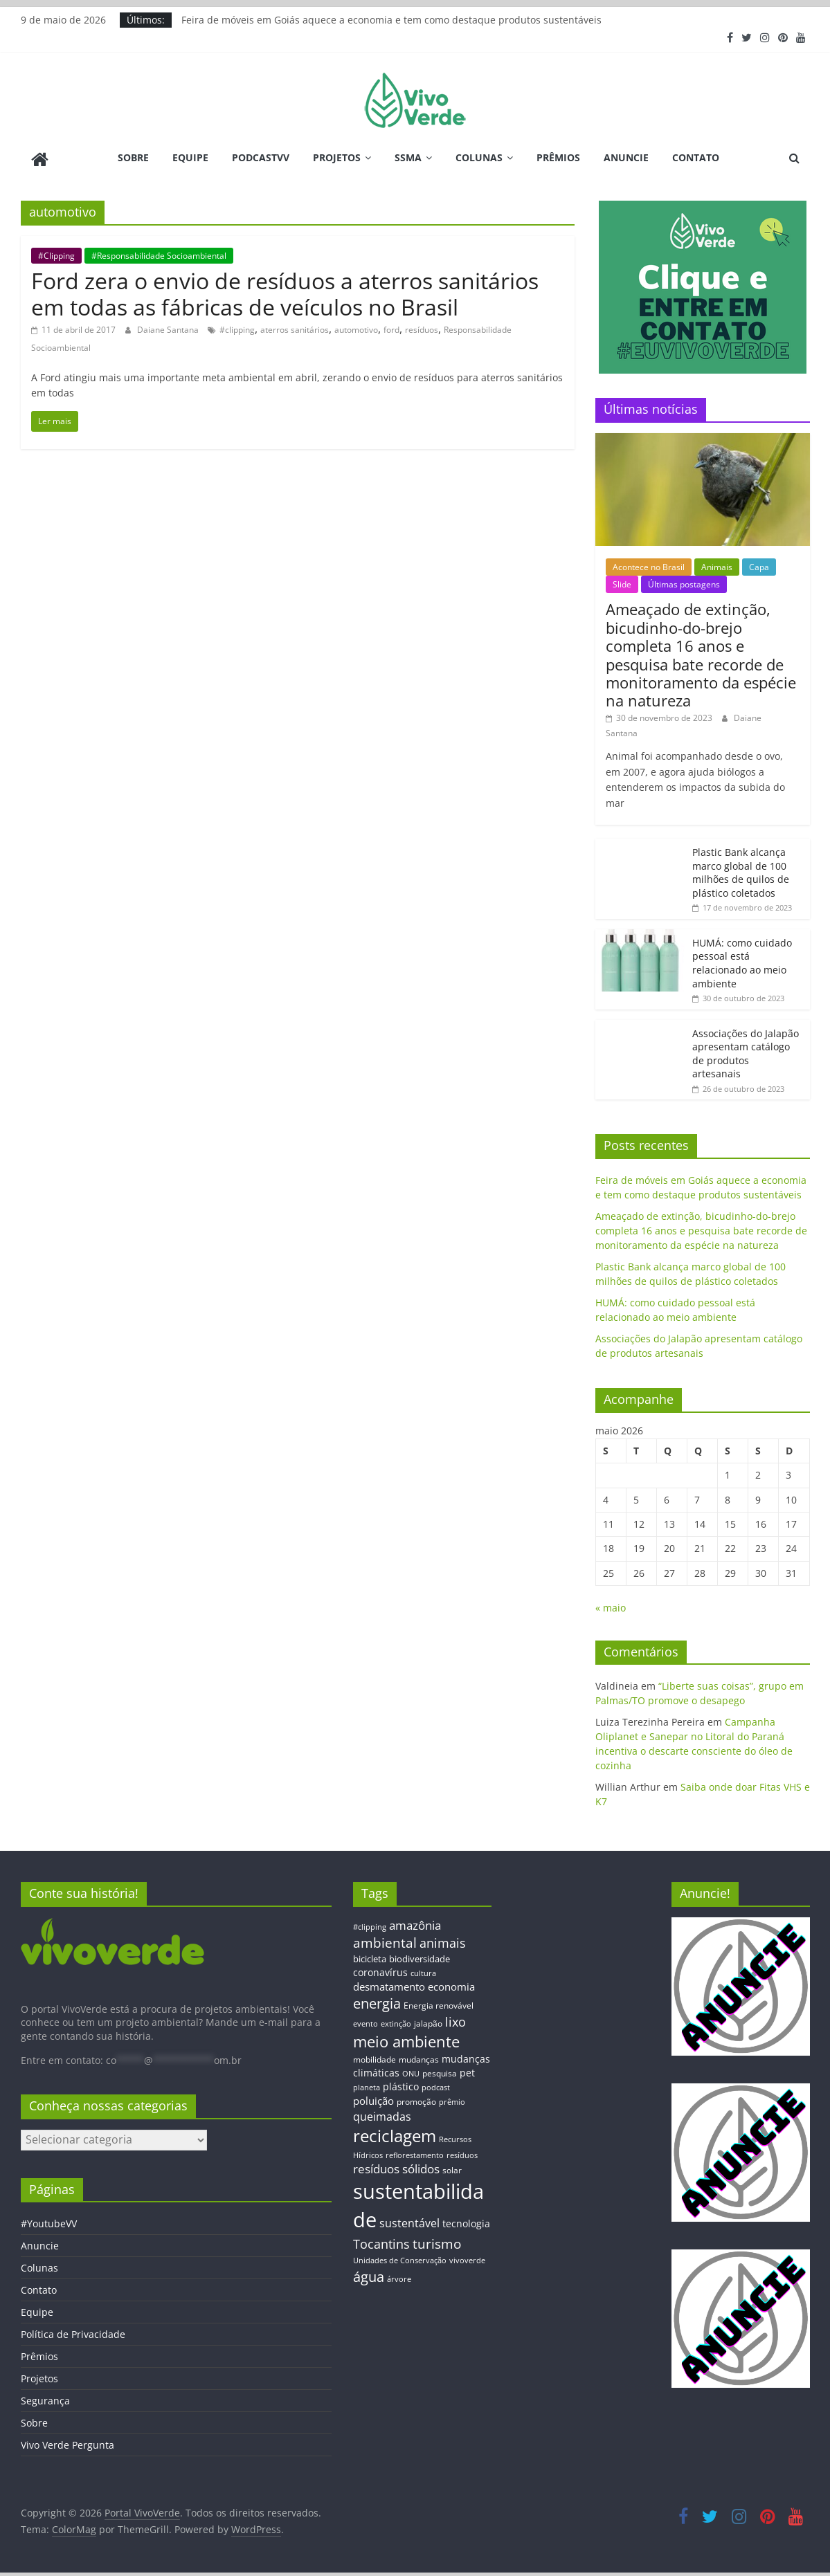 Image resolution: width=830 pixels, height=2576 pixels. I want to click on podcast [podcast (11 itens)], so click(436, 2085).